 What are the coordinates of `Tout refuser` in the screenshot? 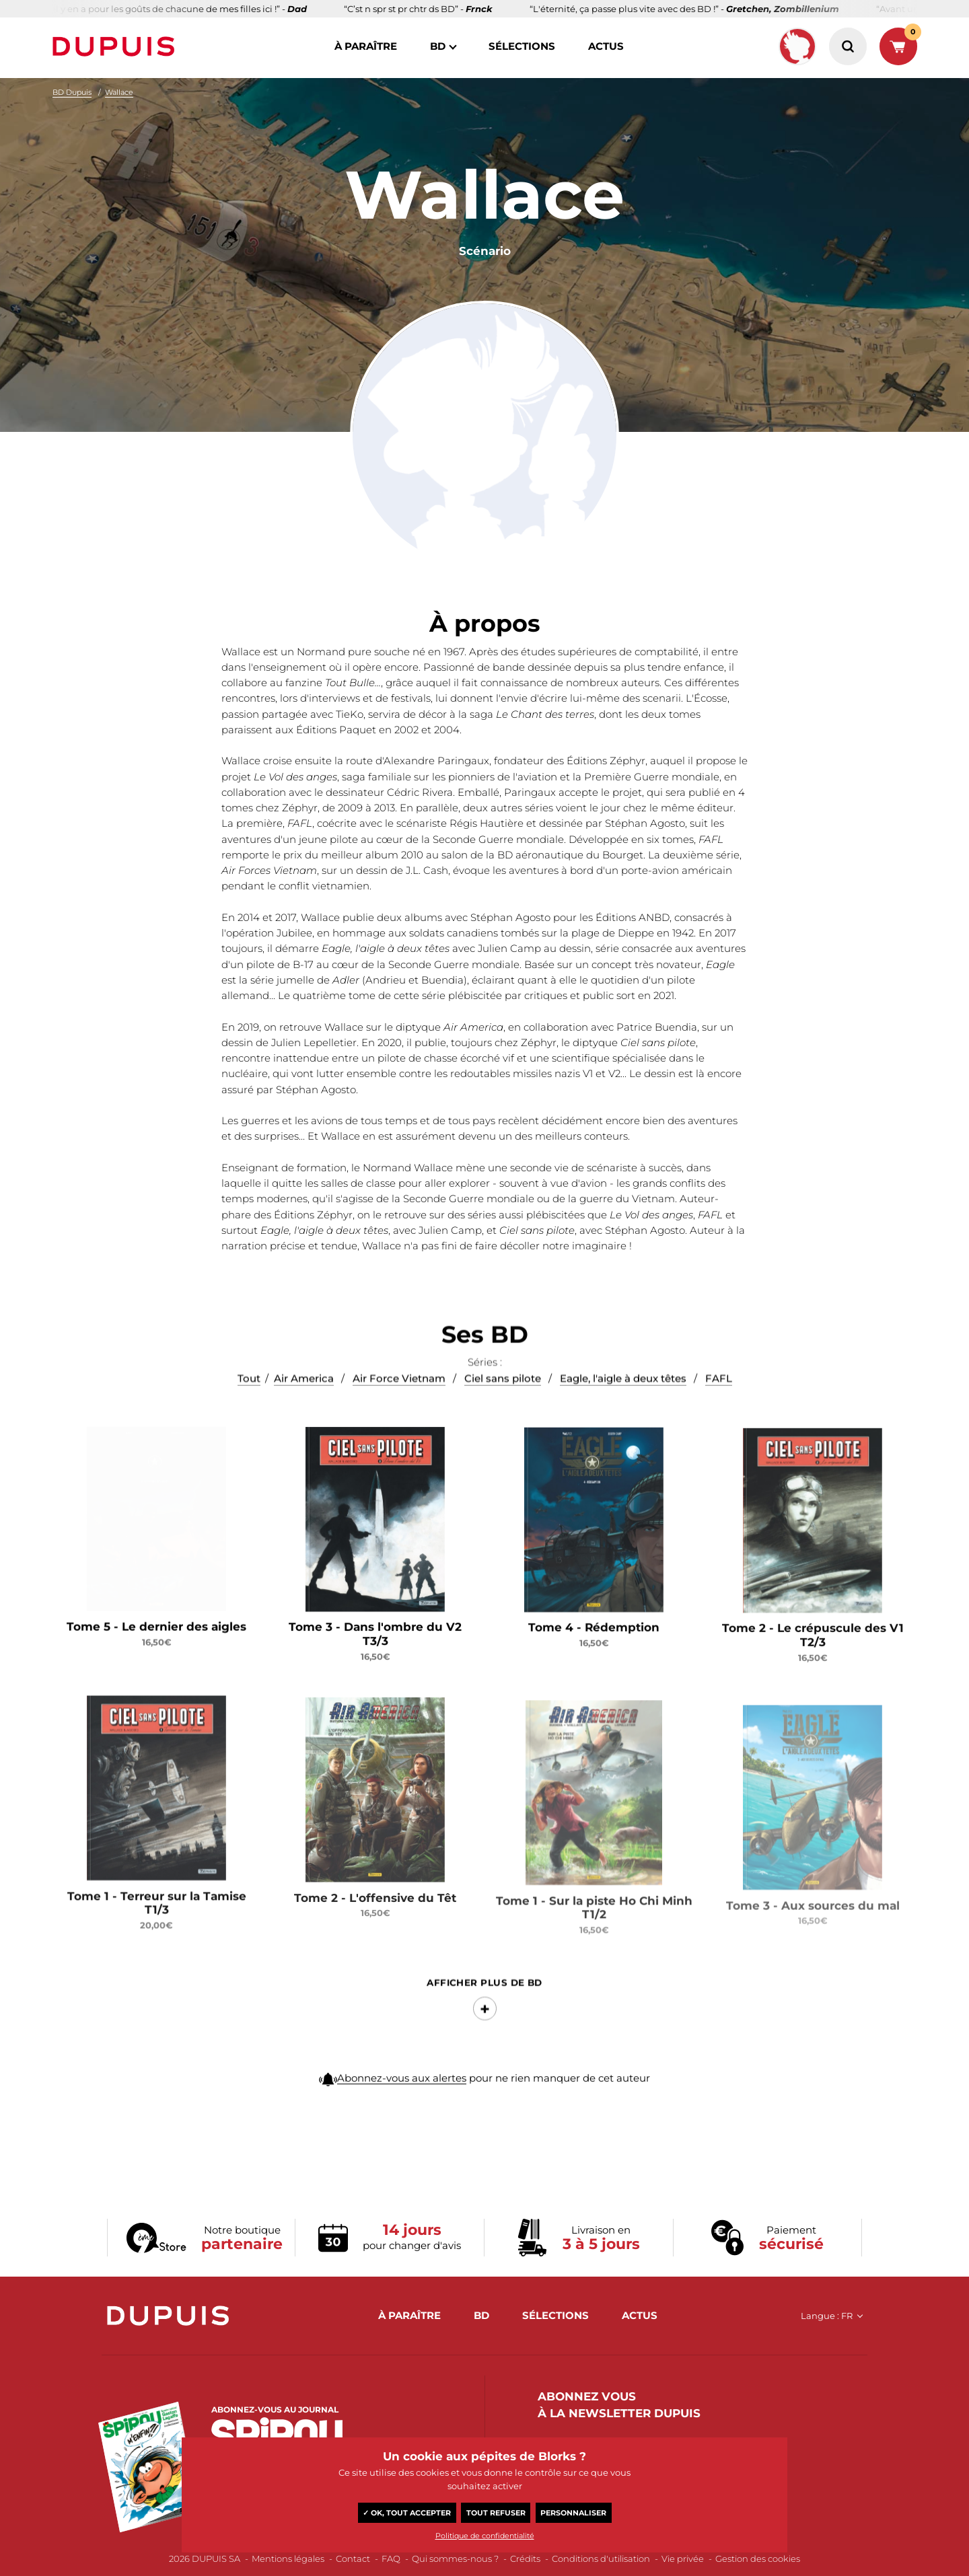 It's located at (496, 2512).